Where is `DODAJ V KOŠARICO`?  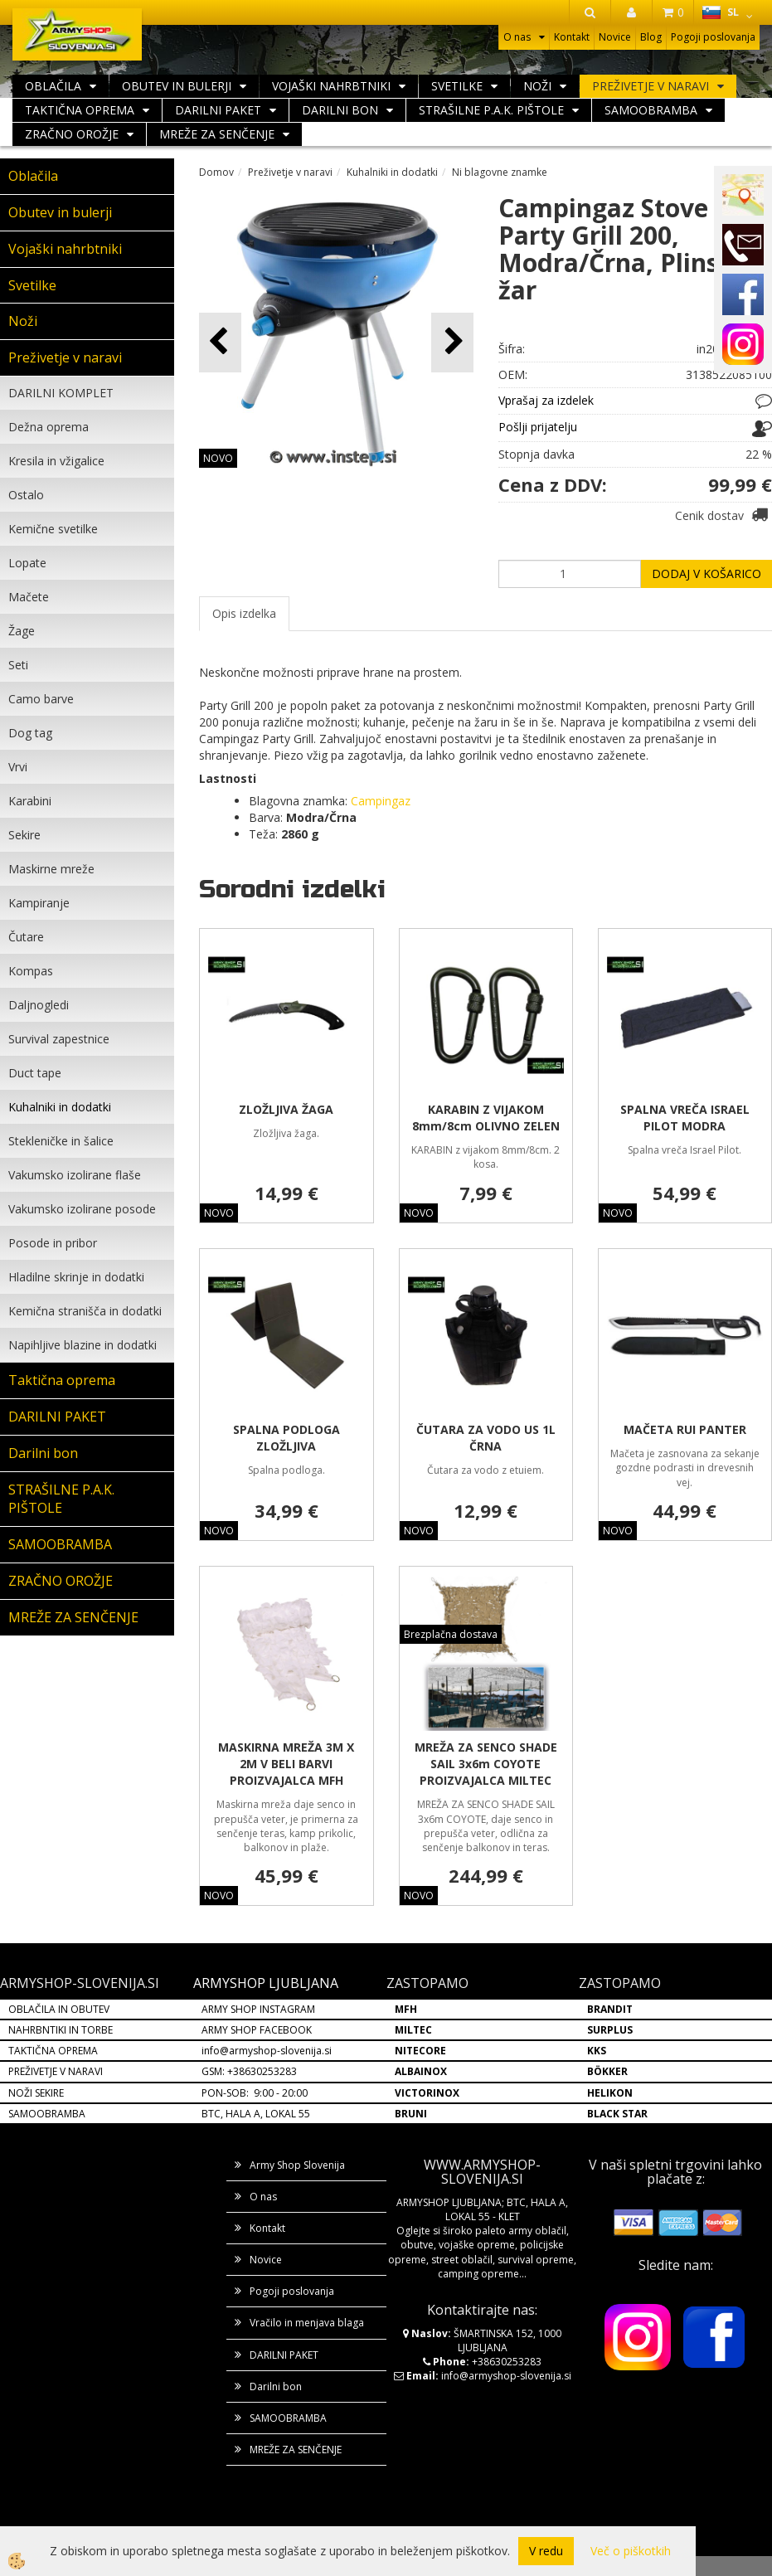 DODAJ V KOŠARICO is located at coordinates (706, 573).